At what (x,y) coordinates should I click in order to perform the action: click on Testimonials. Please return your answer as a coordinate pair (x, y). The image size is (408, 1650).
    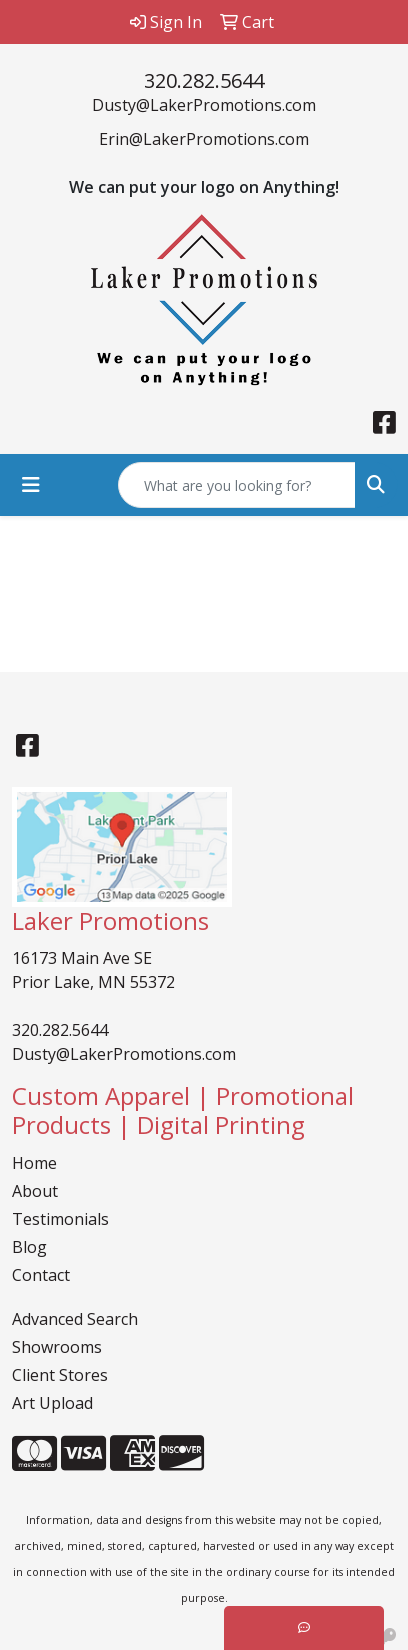
    Looking at the image, I should click on (60, 1219).